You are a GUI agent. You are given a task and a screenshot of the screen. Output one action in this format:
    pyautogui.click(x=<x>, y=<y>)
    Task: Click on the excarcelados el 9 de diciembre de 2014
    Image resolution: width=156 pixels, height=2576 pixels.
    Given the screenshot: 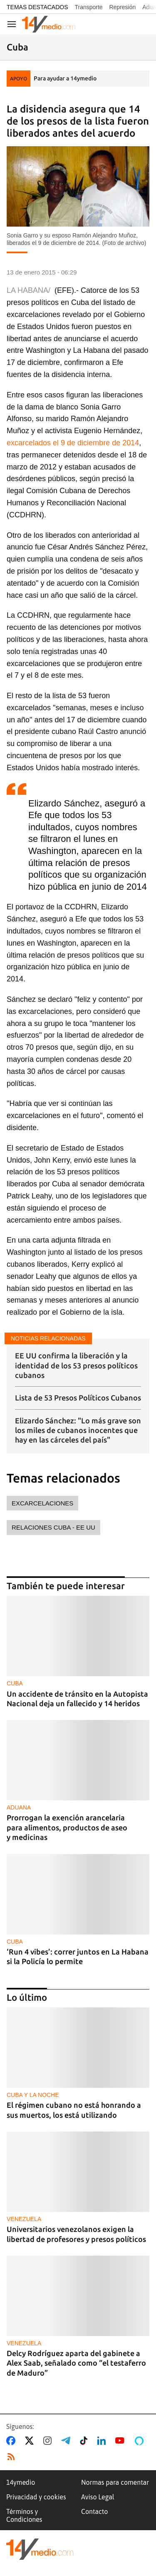 What is the action you would take?
    pyautogui.click(x=73, y=443)
    